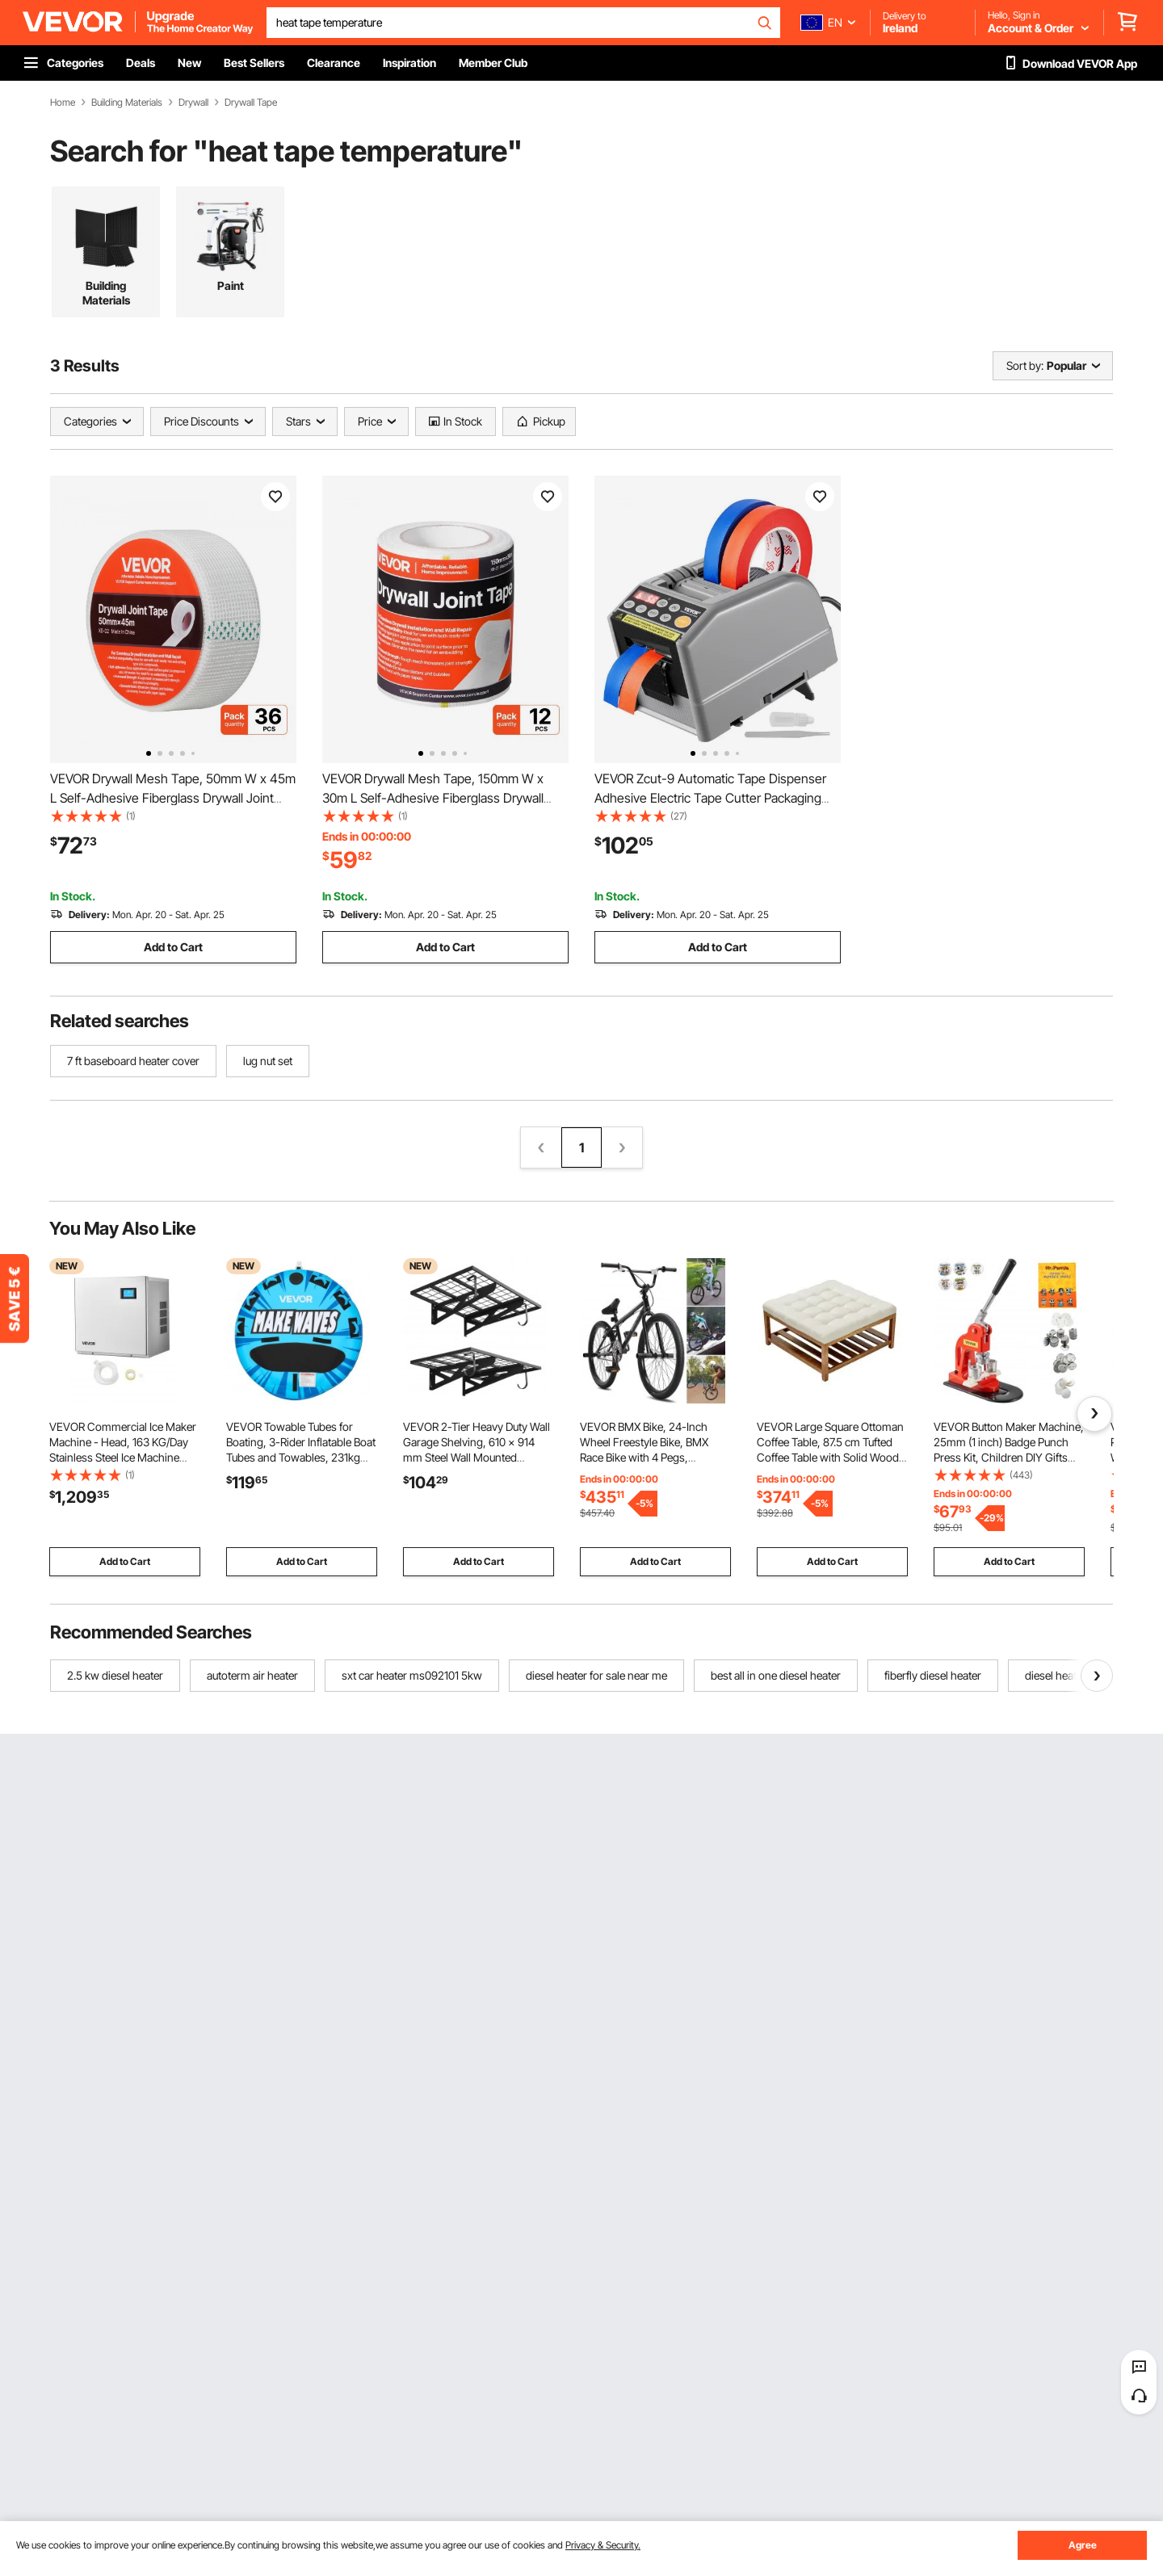 Image resolution: width=1163 pixels, height=2576 pixels. What do you see at coordinates (193, 102) in the screenshot?
I see `Drywall` at bounding box center [193, 102].